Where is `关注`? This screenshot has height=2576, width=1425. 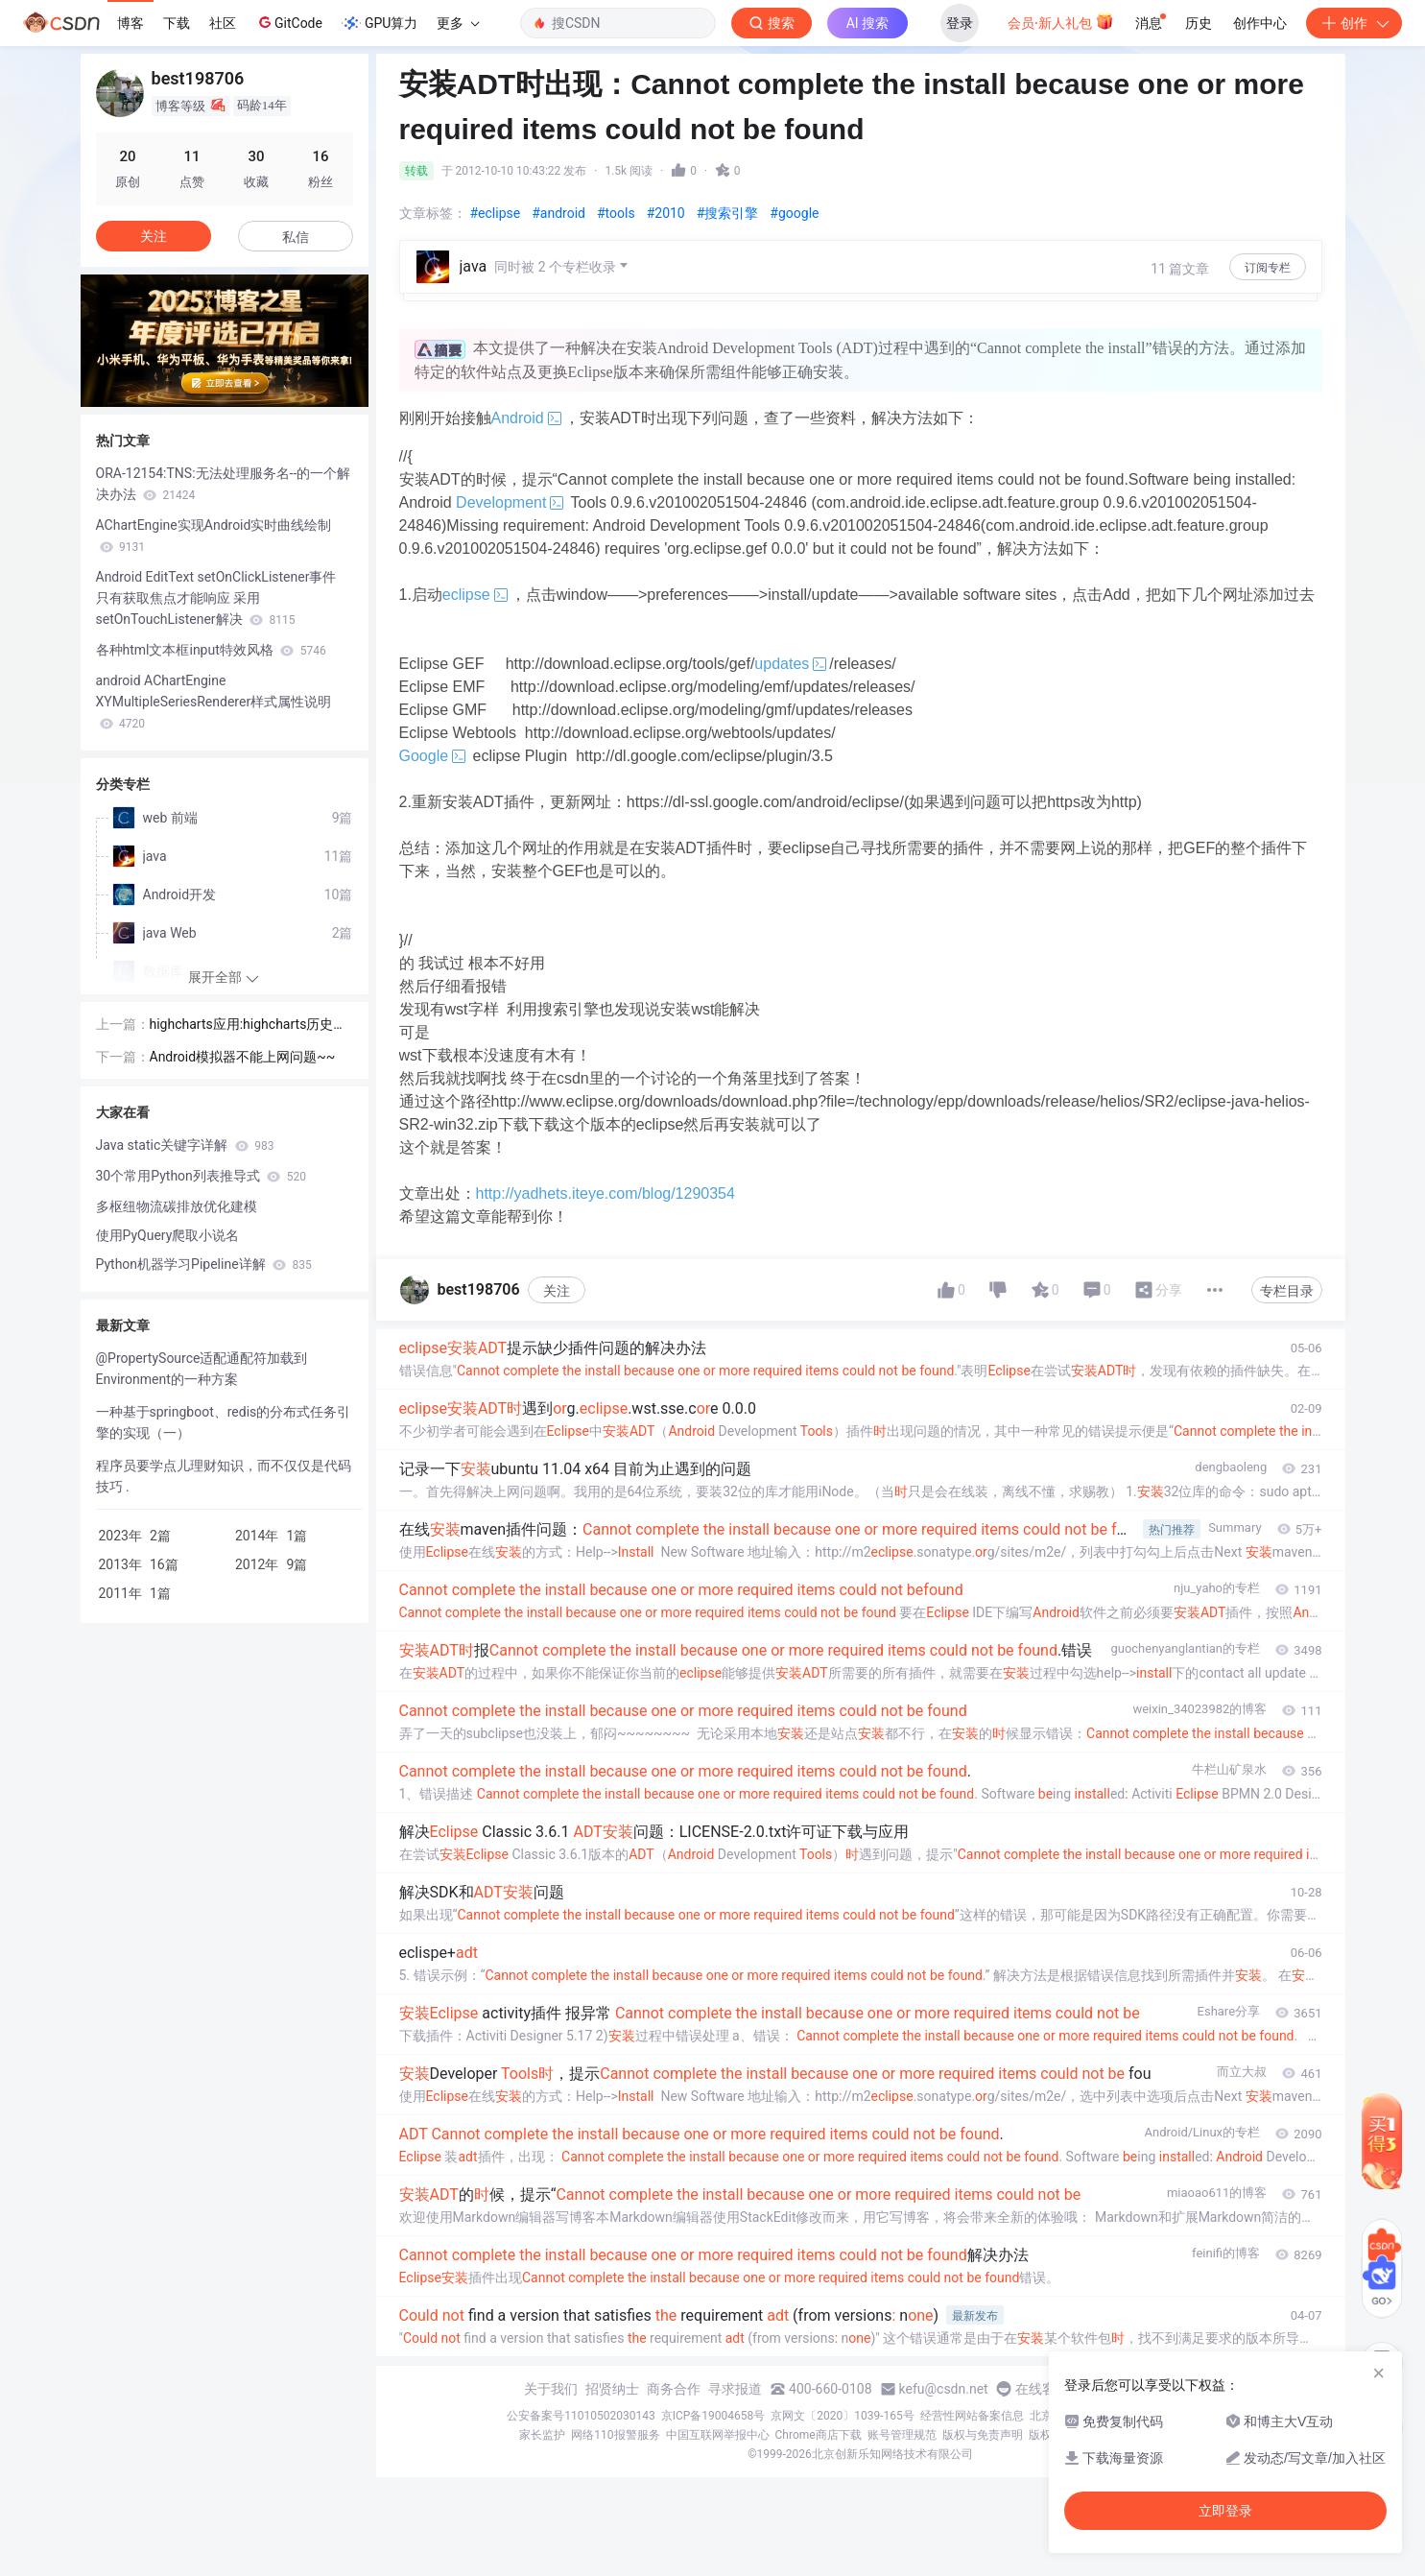 关注 is located at coordinates (556, 1291).